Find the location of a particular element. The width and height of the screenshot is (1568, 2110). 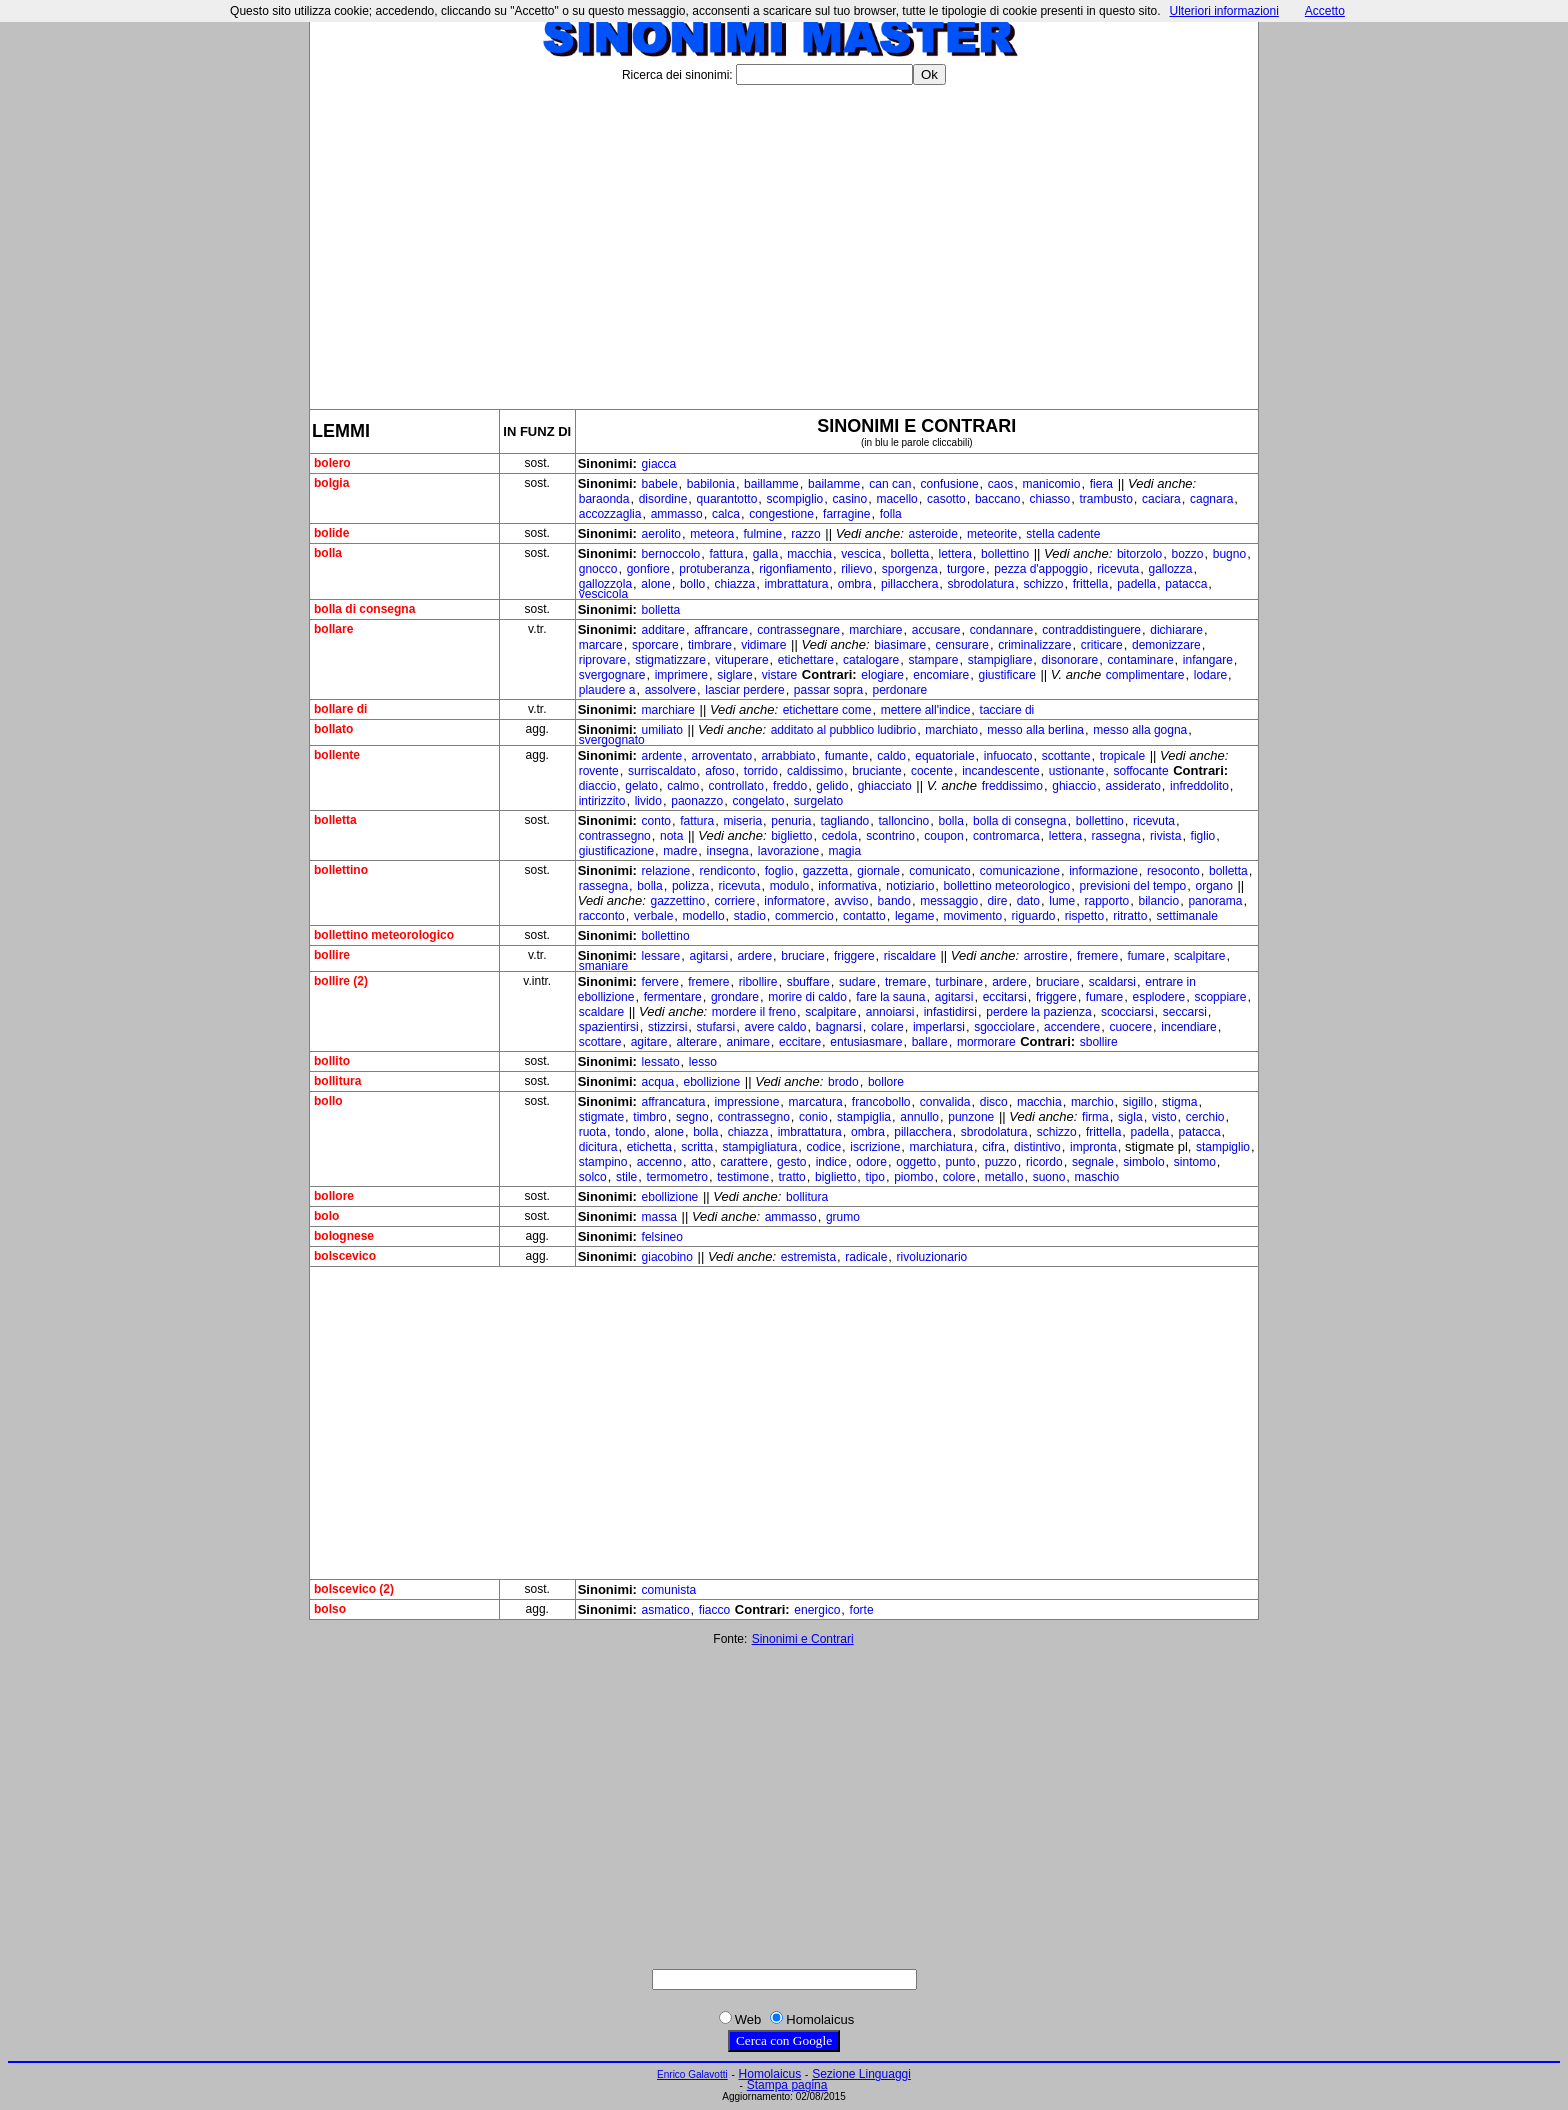

rispetto is located at coordinates (1084, 916).